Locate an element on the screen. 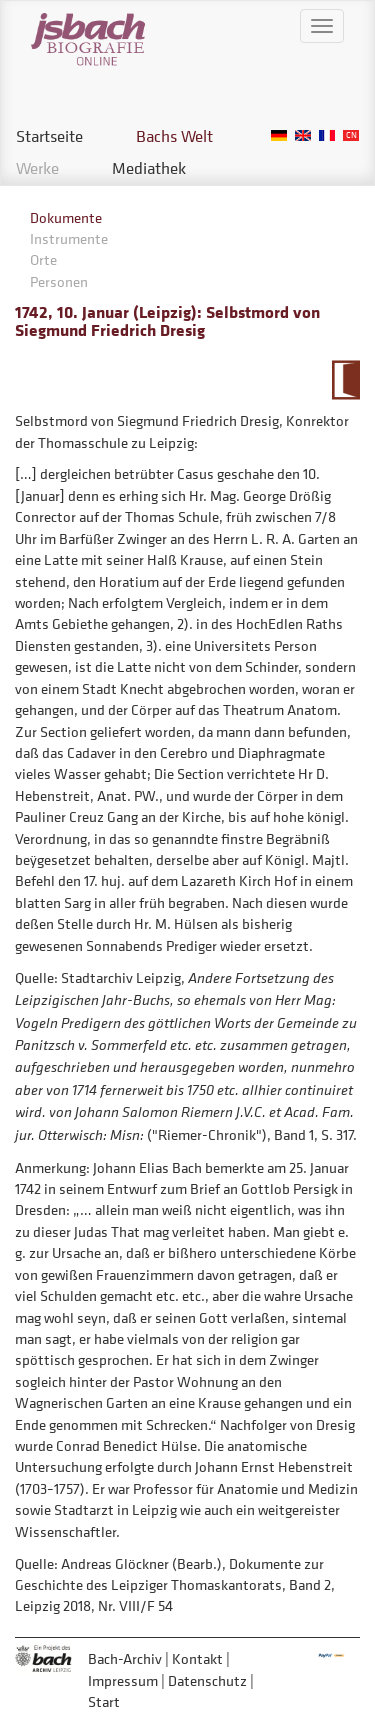 This screenshot has width=375, height=1733. Personen is located at coordinates (59, 281).